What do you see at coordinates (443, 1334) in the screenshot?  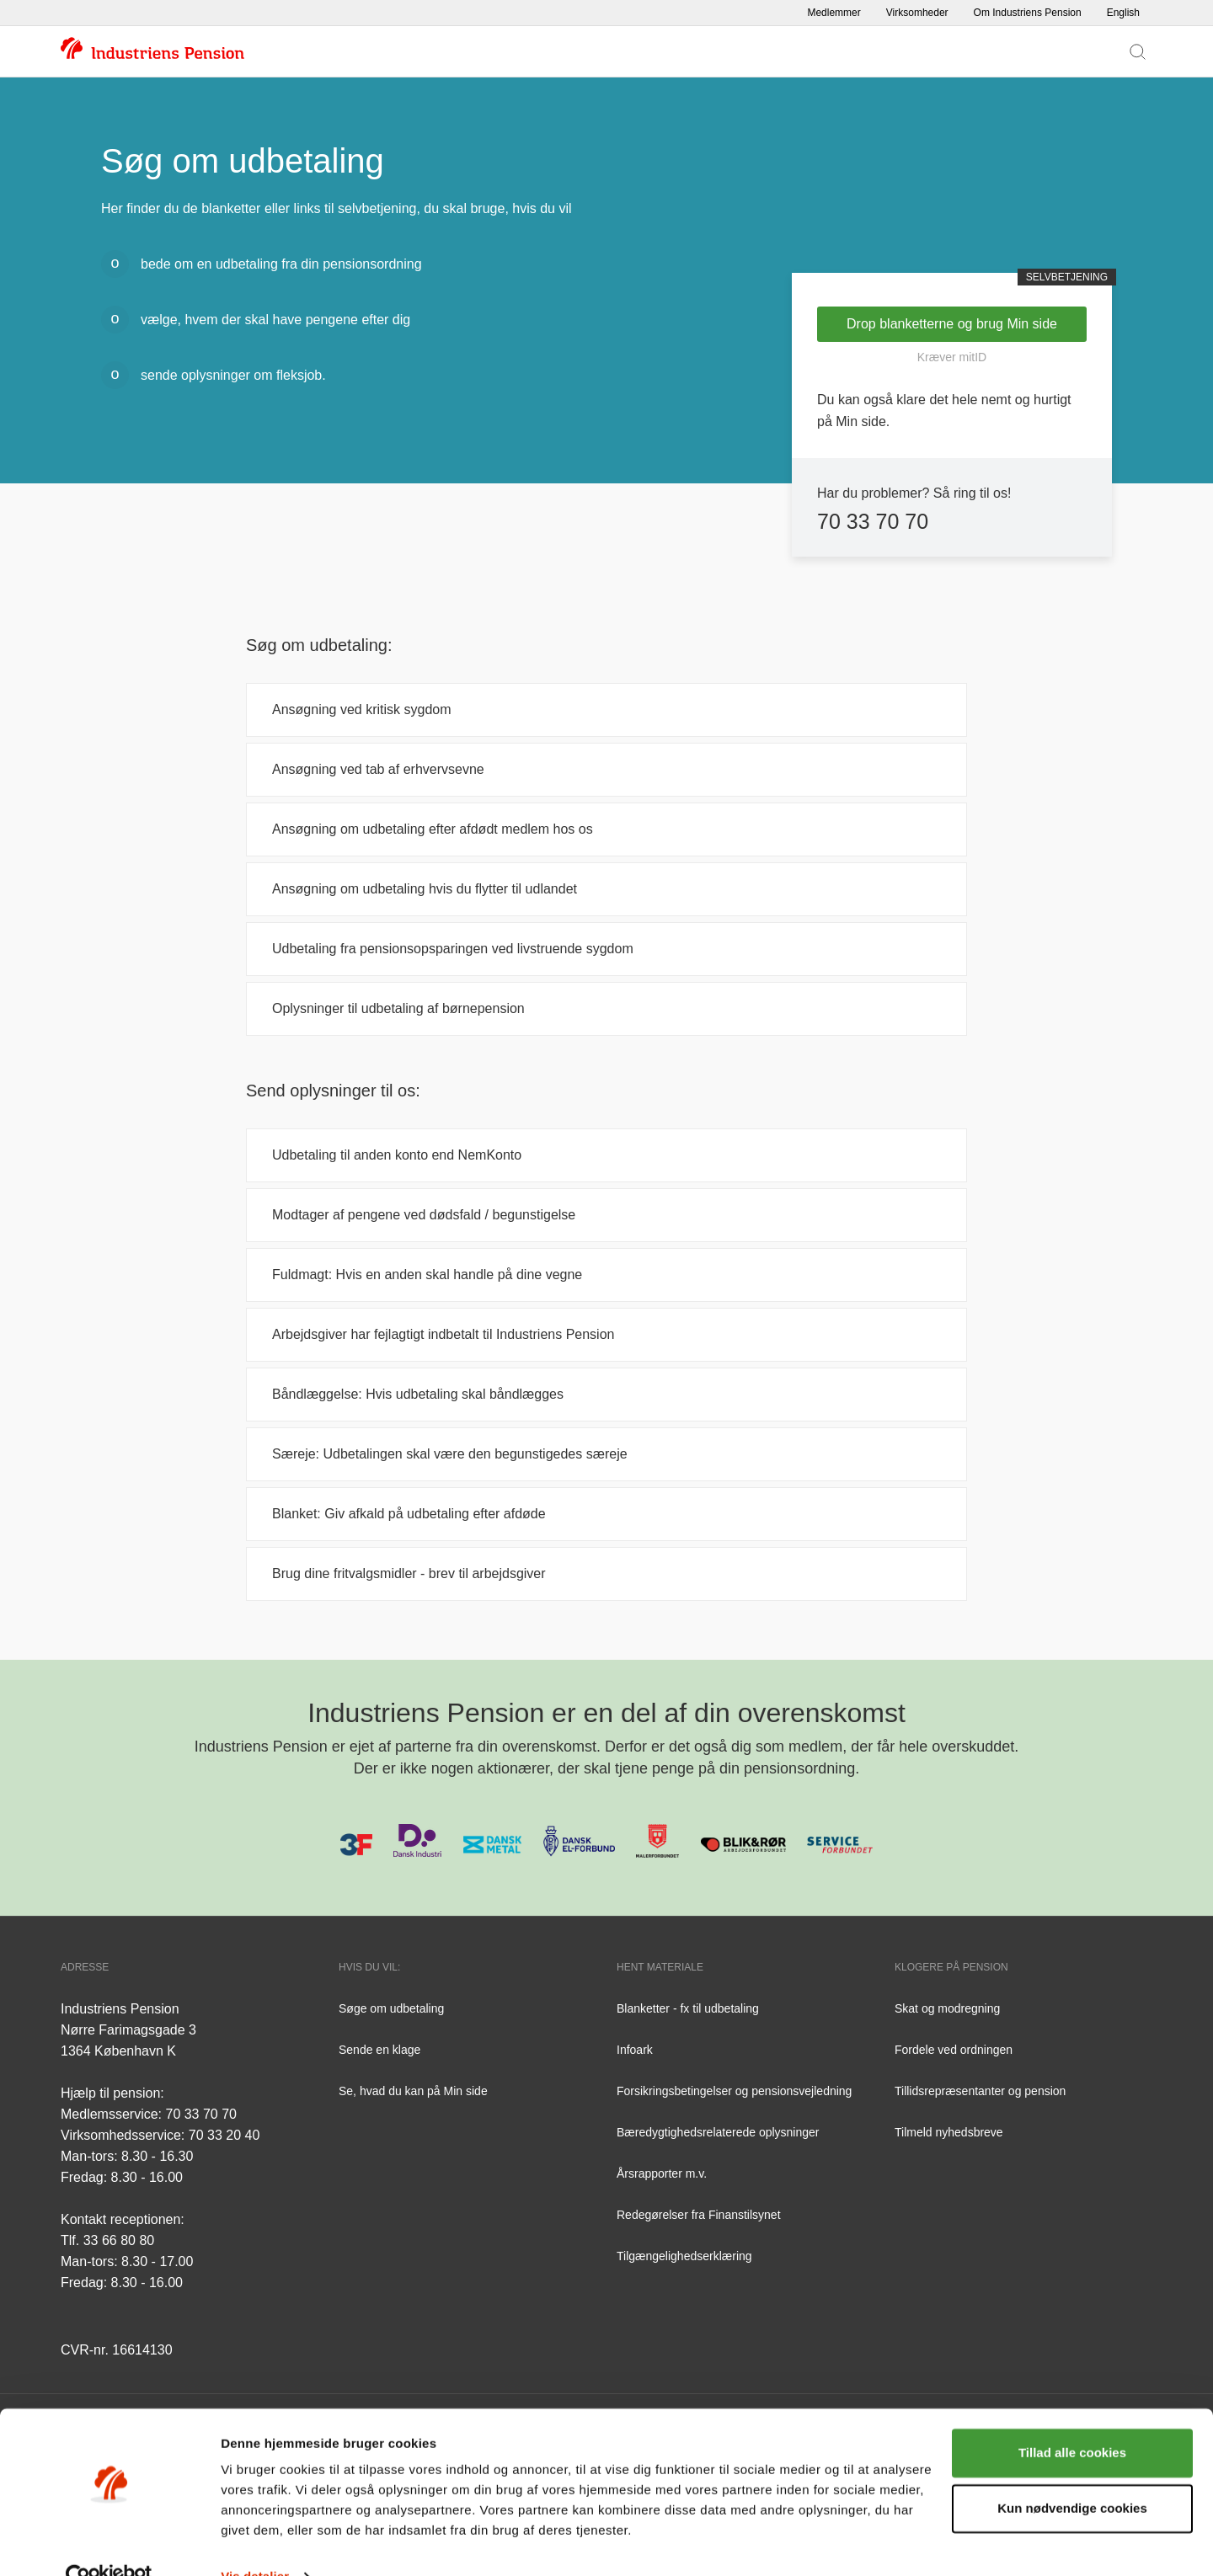 I see `Arbejdsgiver har fejlagtigt indbetalt til Industriens Pension` at bounding box center [443, 1334].